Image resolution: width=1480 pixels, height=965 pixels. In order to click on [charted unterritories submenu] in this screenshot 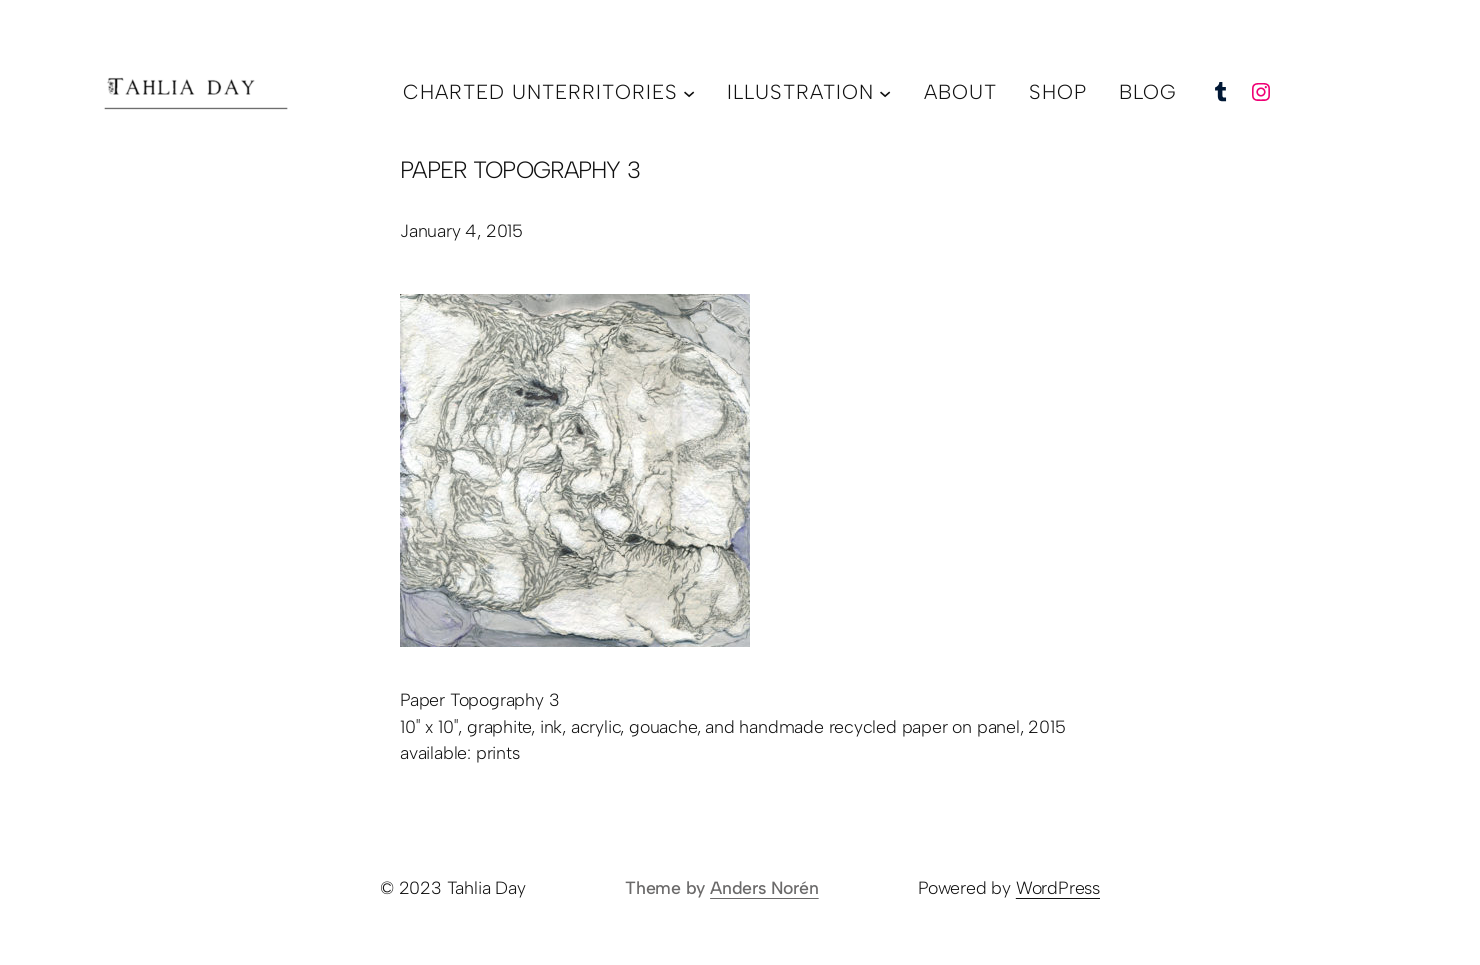, I will do `click(689, 92)`.